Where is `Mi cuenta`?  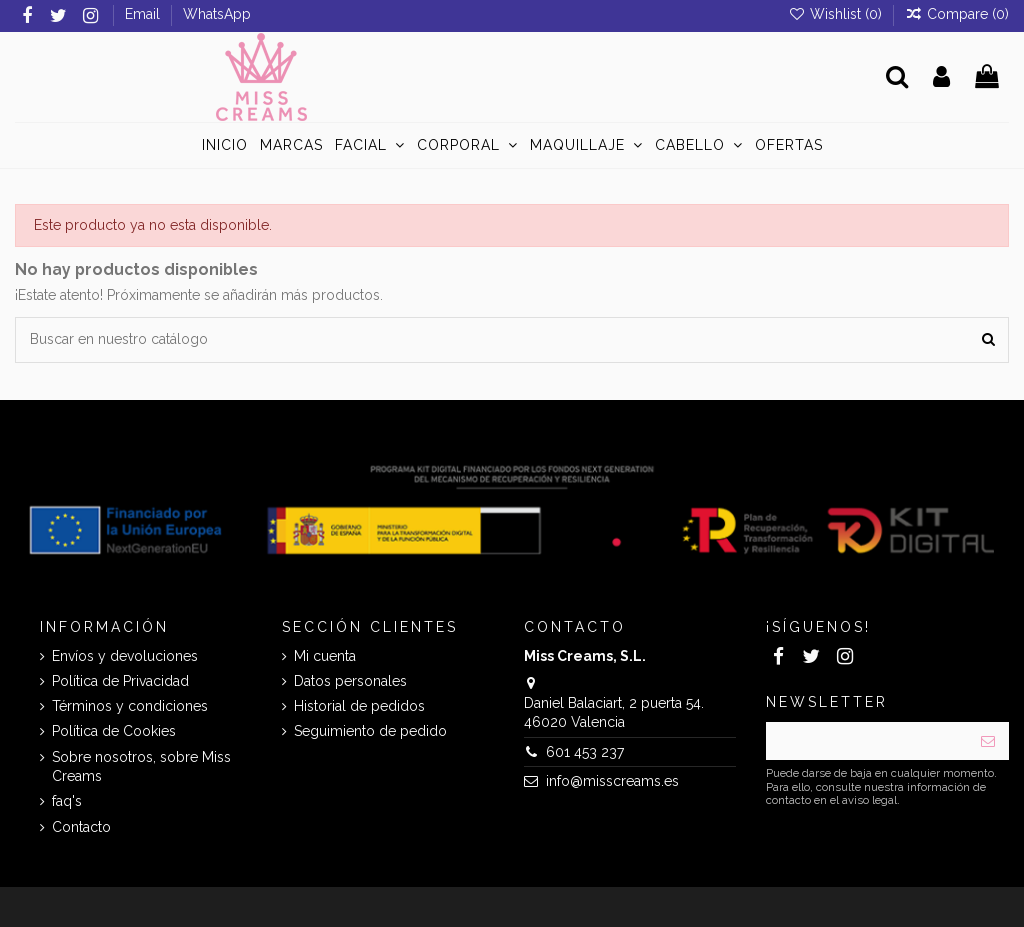
Mi cuenta is located at coordinates (325, 656).